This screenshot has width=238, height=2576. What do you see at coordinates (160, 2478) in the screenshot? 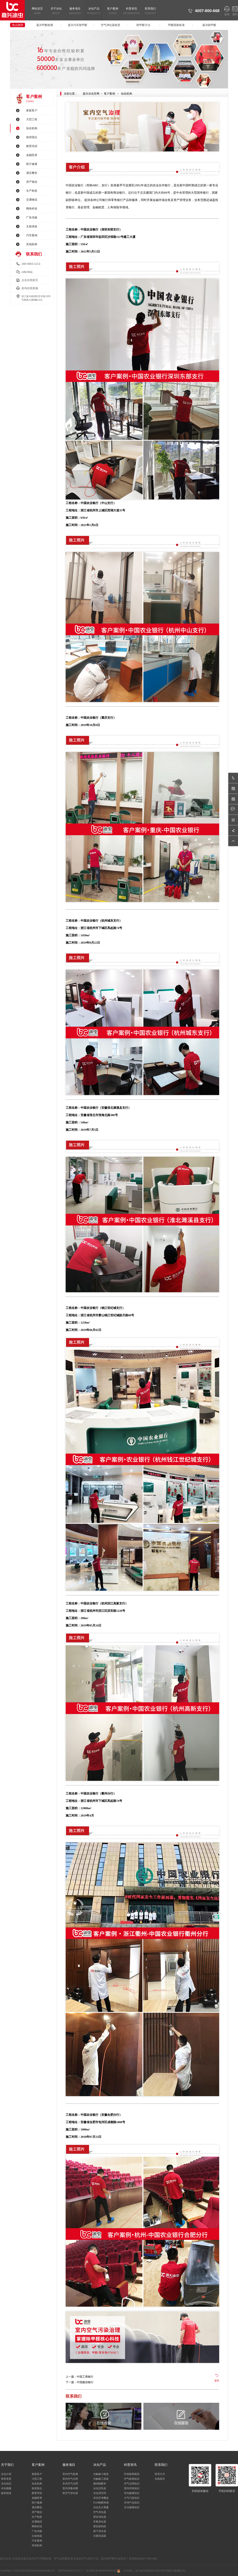
I see `在线留言` at bounding box center [160, 2478].